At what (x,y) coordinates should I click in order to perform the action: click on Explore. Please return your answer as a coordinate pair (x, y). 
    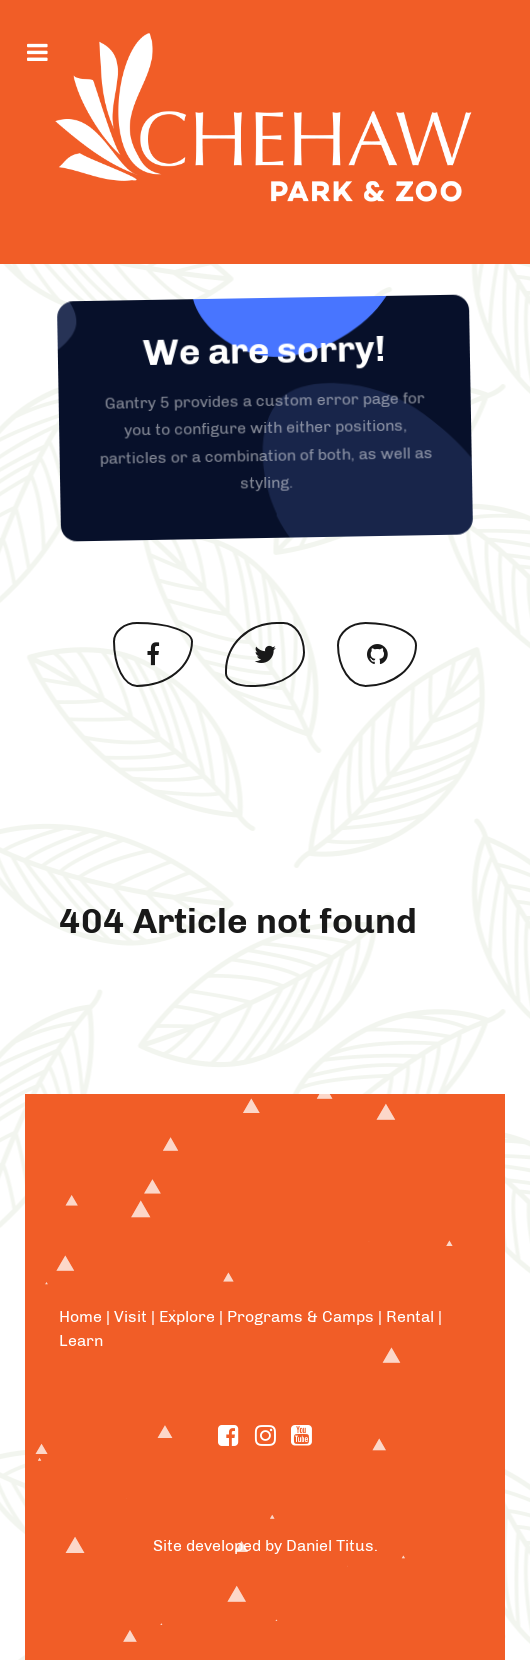
    Looking at the image, I should click on (187, 1316).